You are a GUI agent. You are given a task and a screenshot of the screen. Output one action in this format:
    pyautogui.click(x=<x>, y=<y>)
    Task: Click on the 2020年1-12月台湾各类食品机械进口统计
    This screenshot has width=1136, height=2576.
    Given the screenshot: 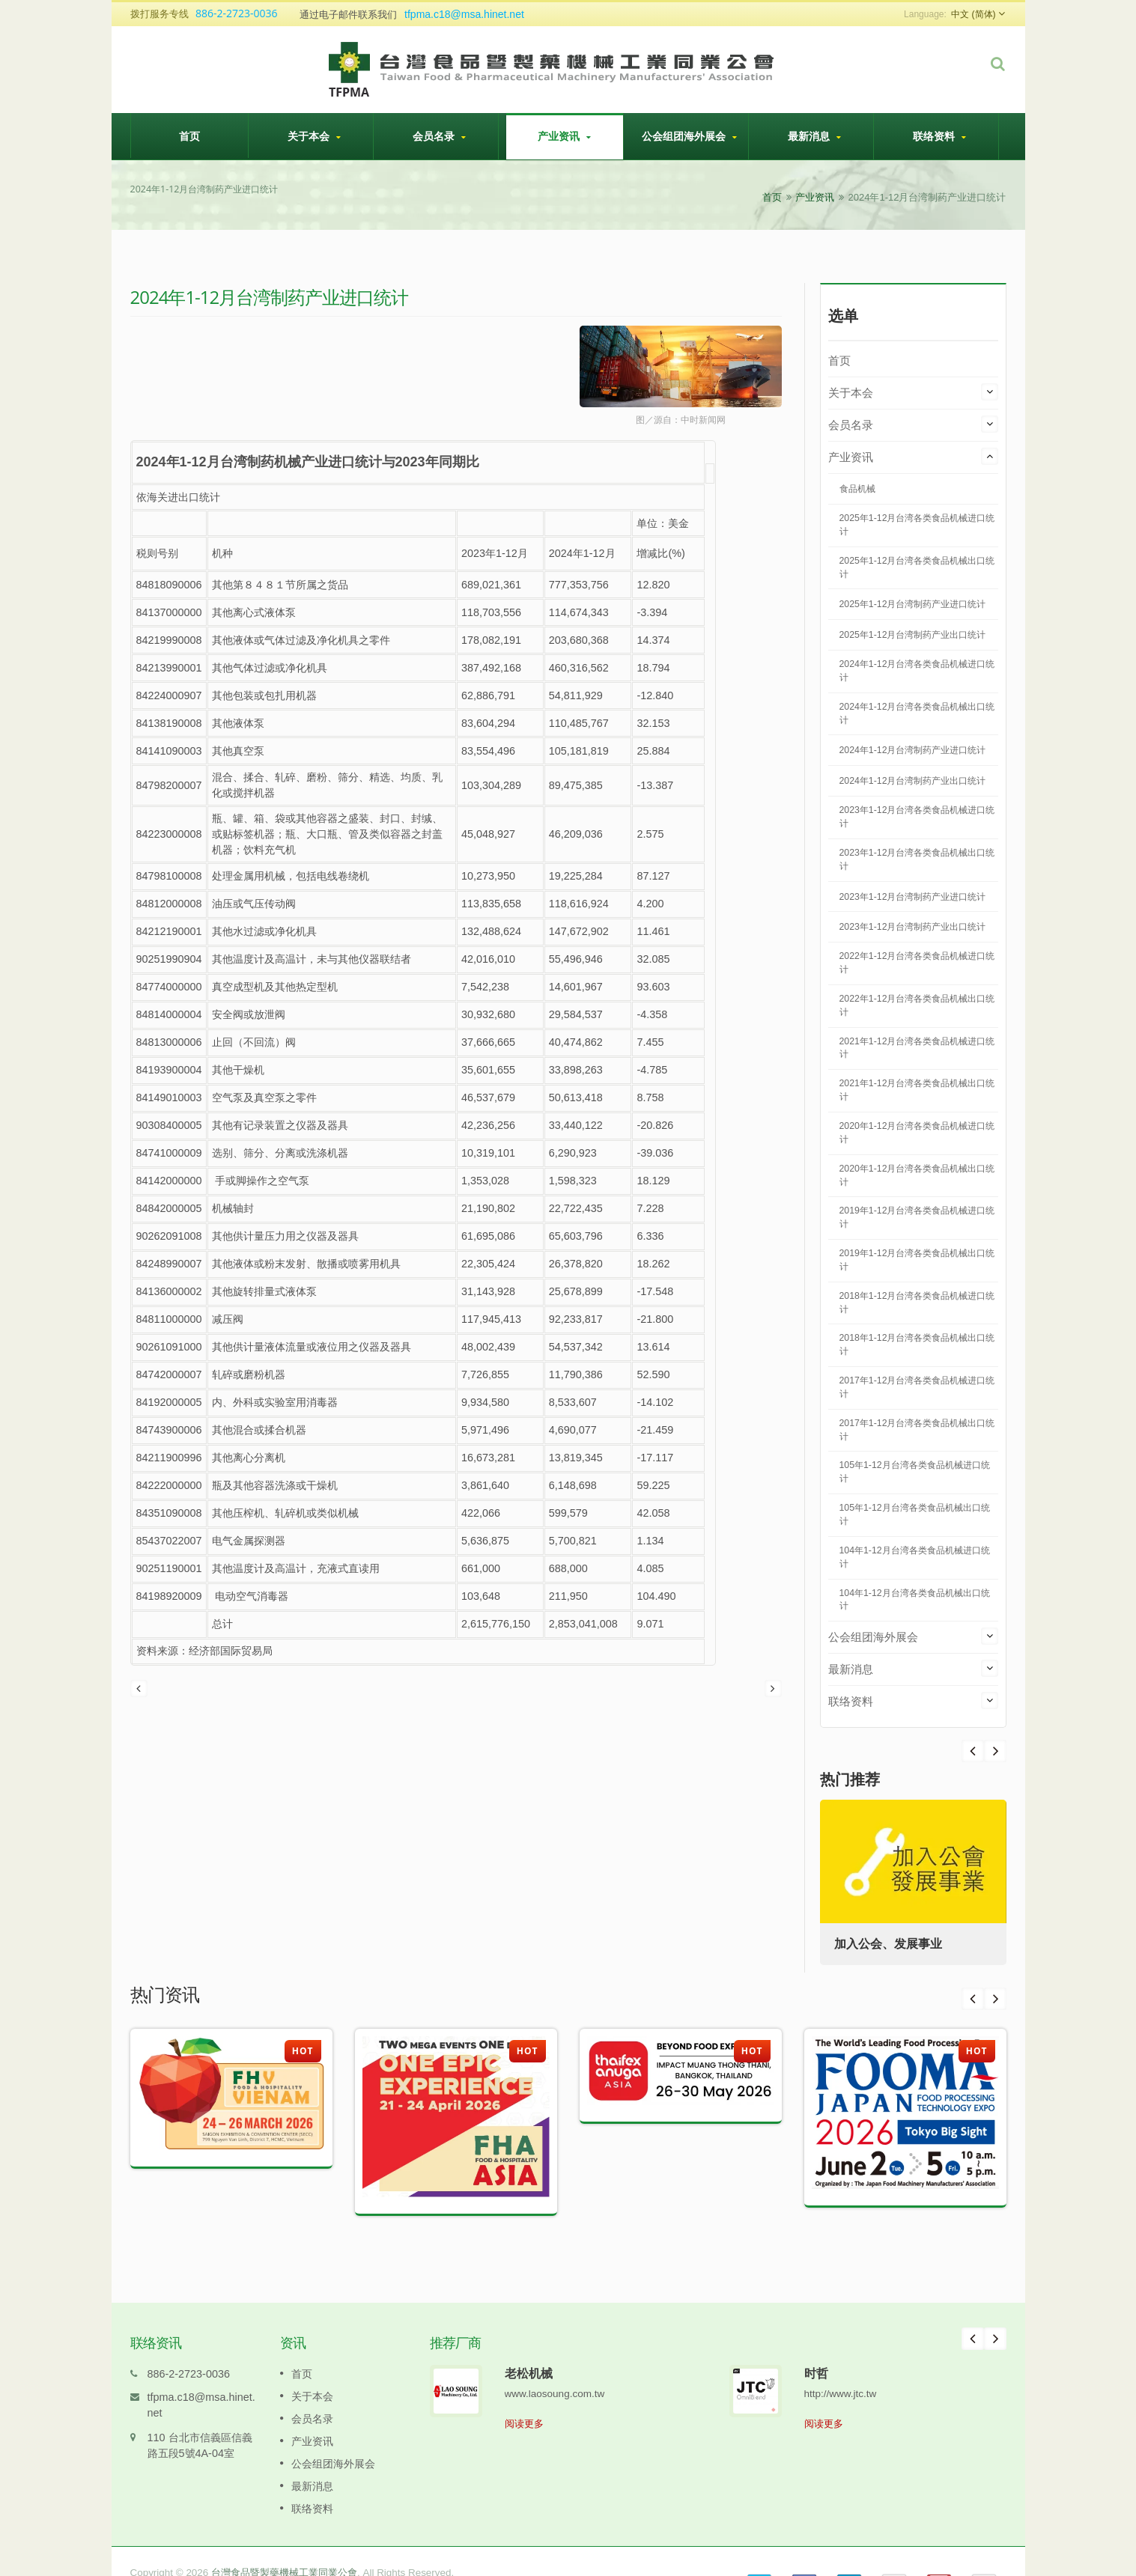 What is the action you would take?
    pyautogui.click(x=917, y=1133)
    